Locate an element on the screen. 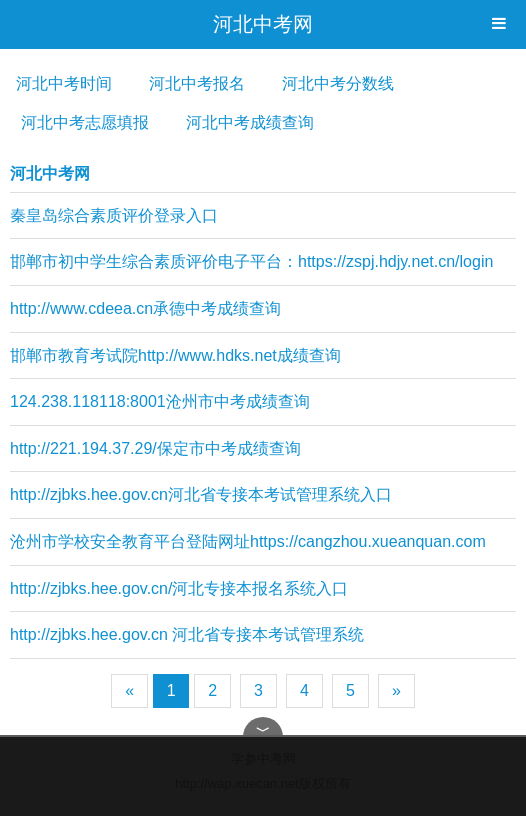 The height and width of the screenshot is (816, 526). 河北中考时间 is located at coordinates (64, 83).